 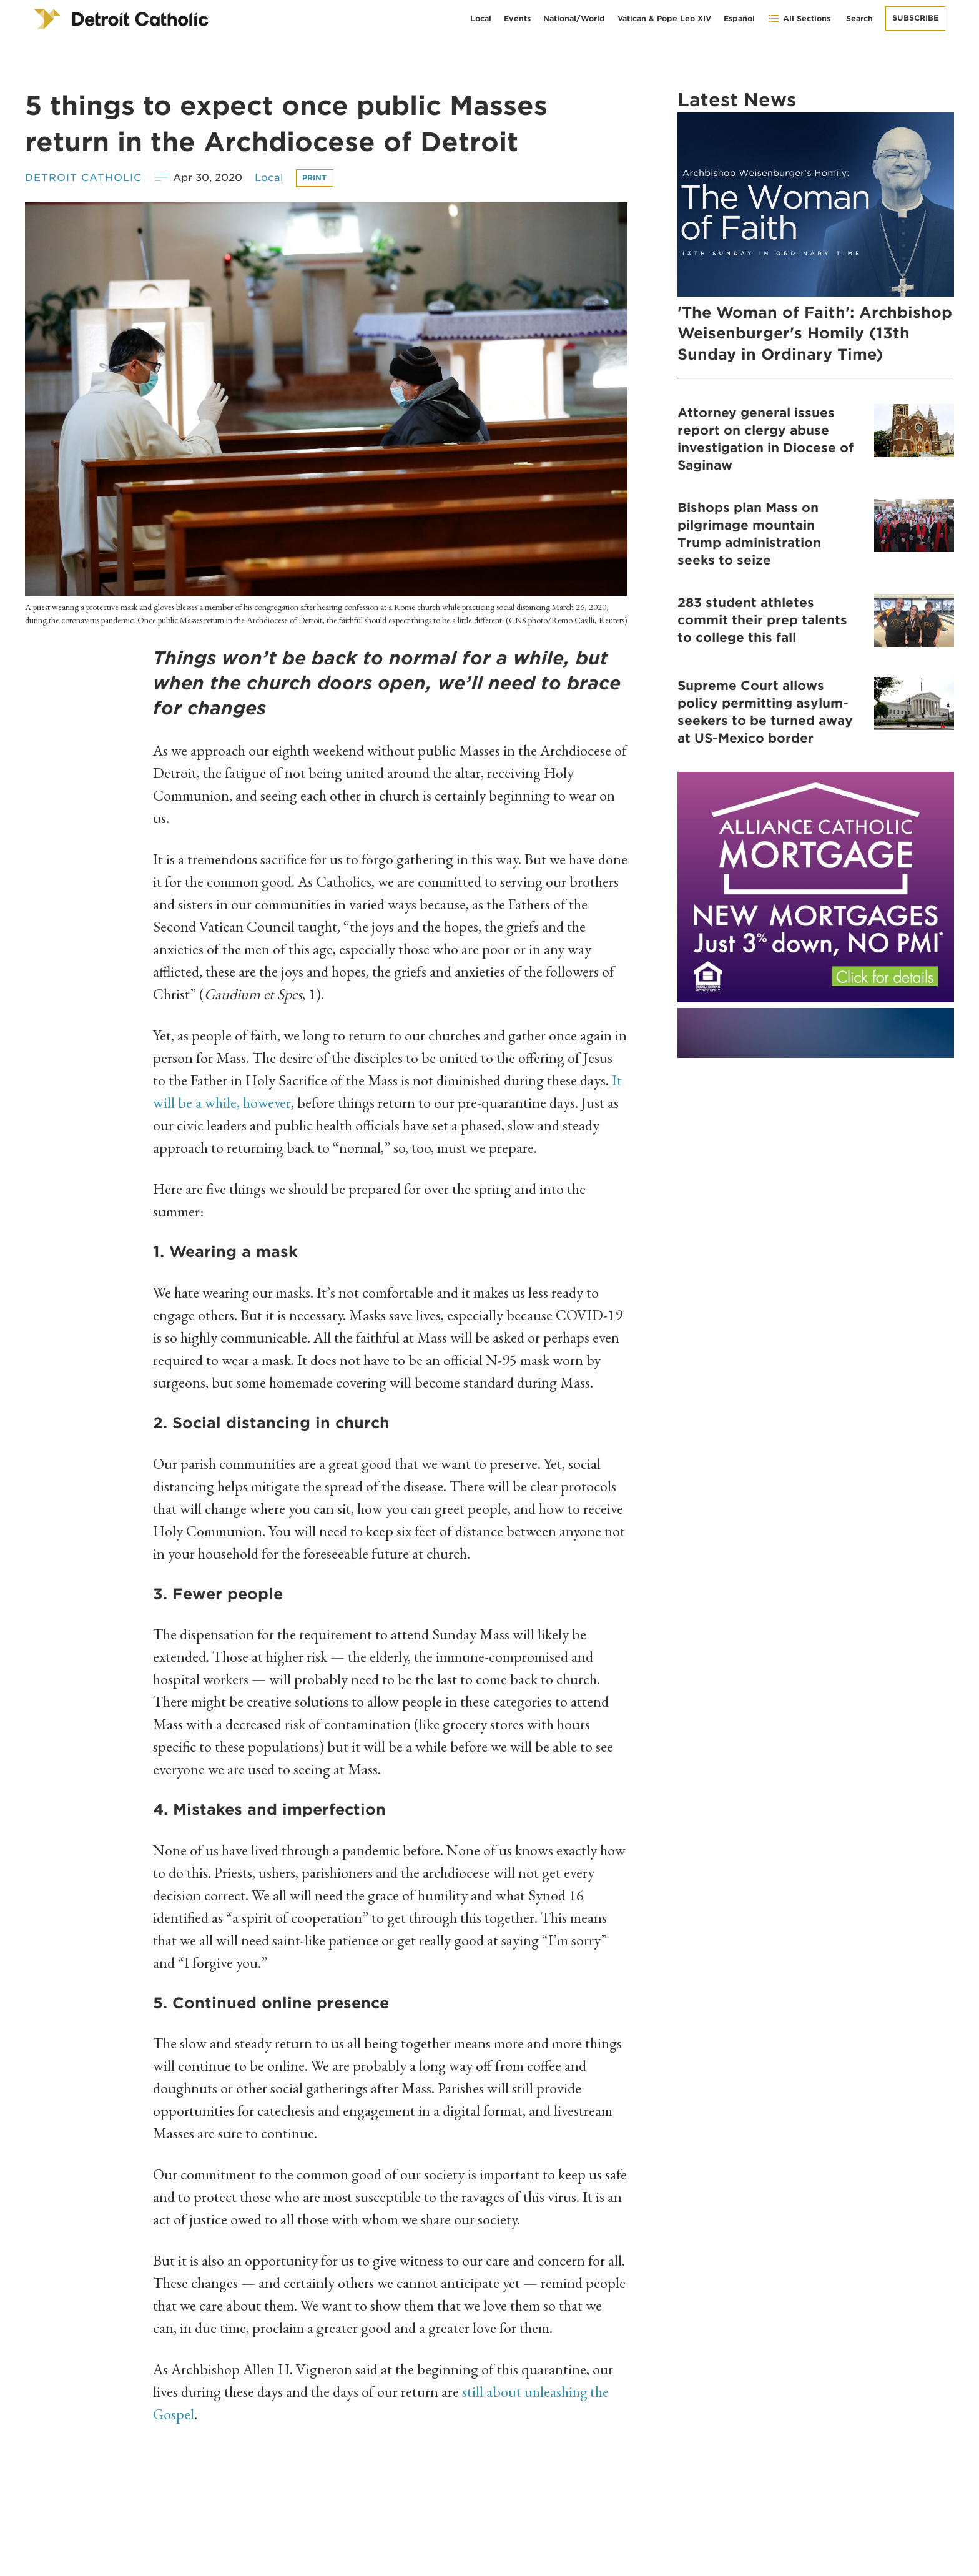 I want to click on Print, so click(x=315, y=177).